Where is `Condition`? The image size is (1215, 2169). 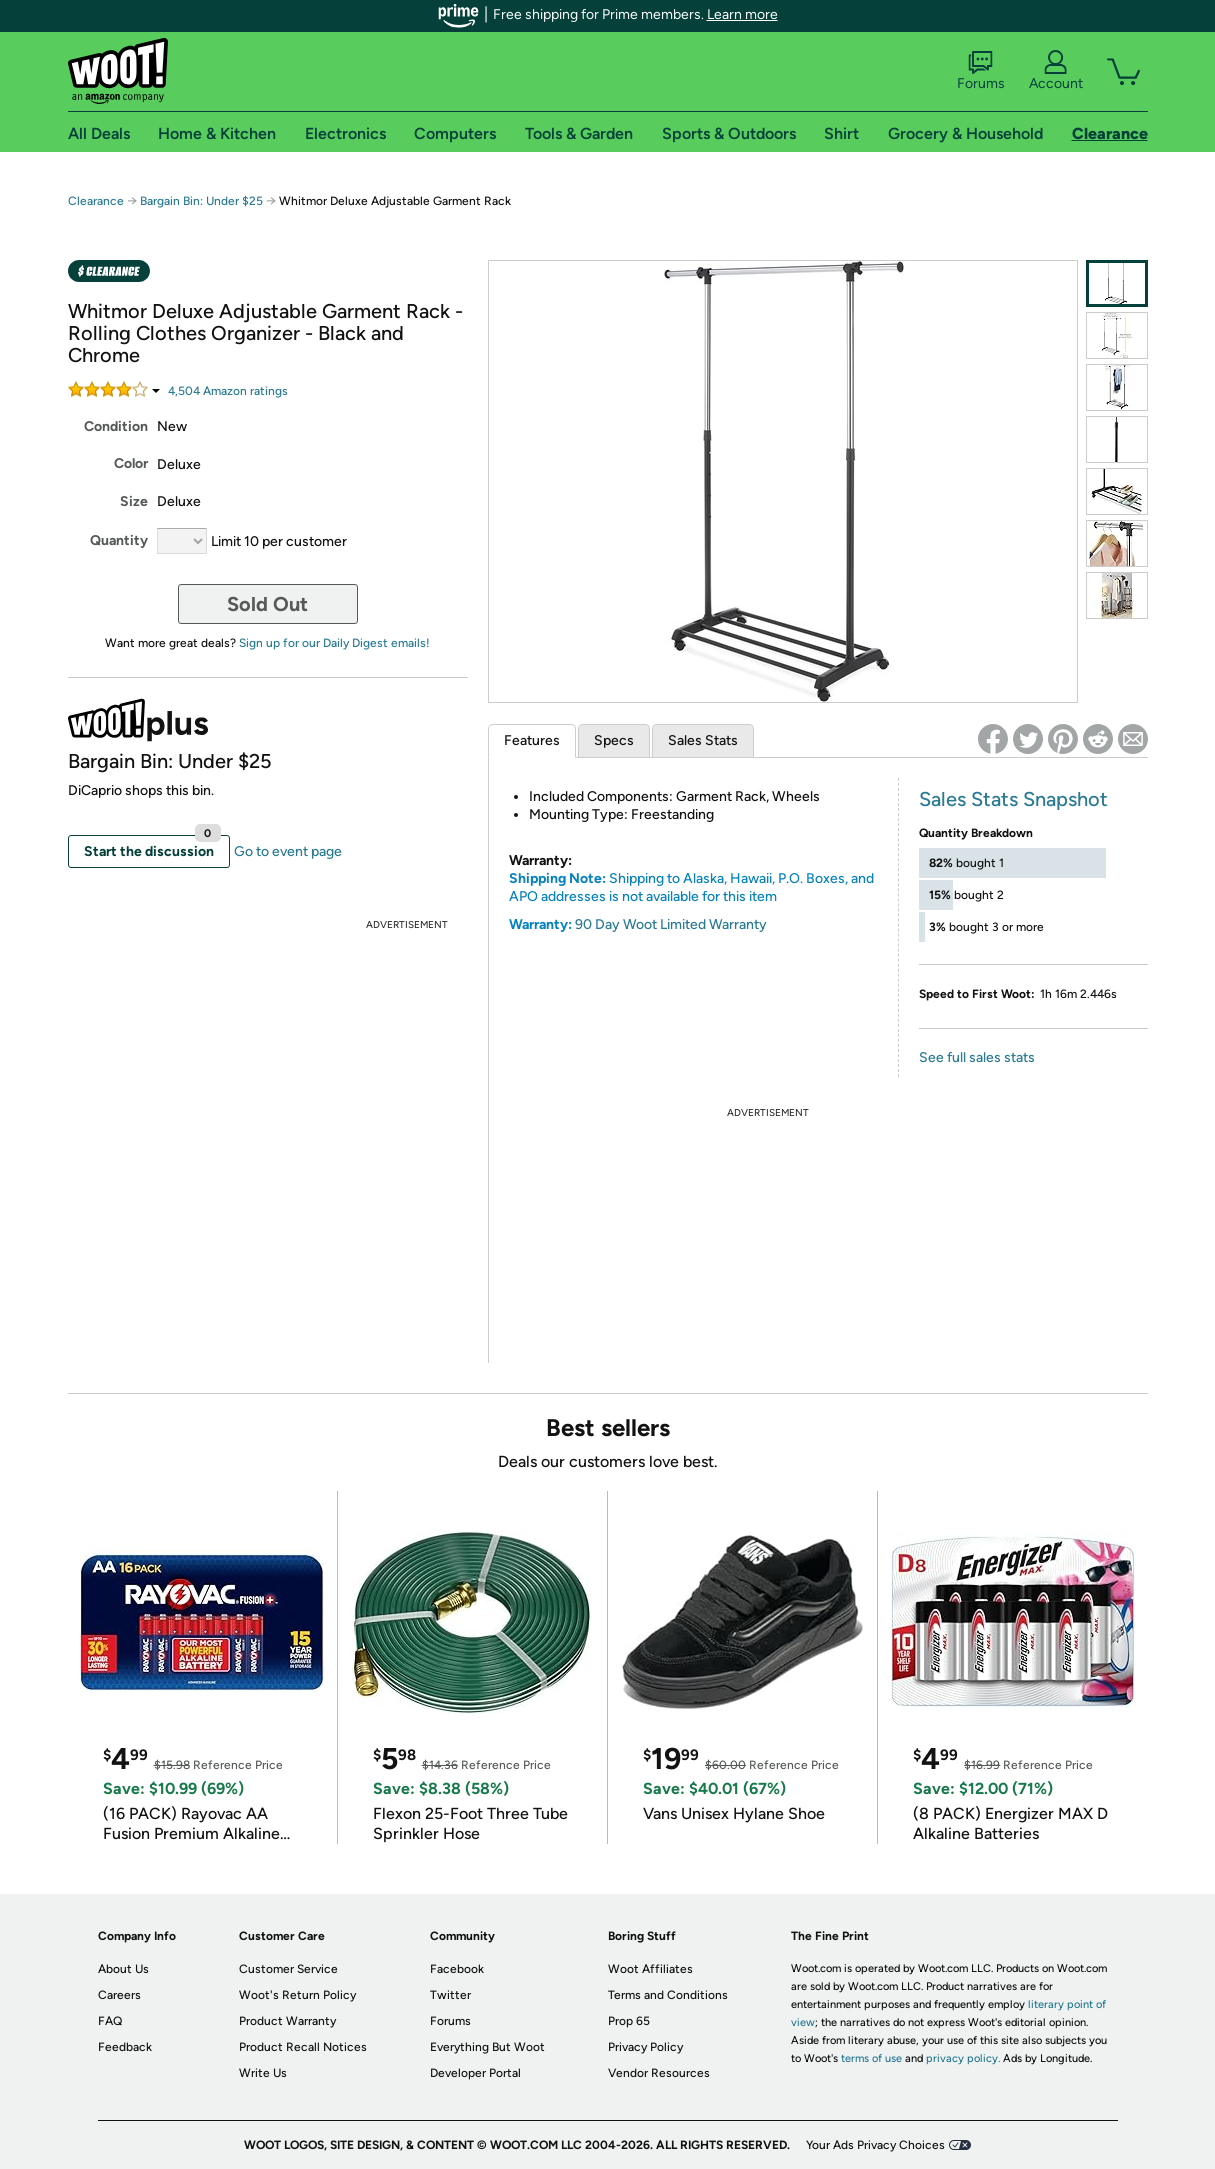 Condition is located at coordinates (116, 426).